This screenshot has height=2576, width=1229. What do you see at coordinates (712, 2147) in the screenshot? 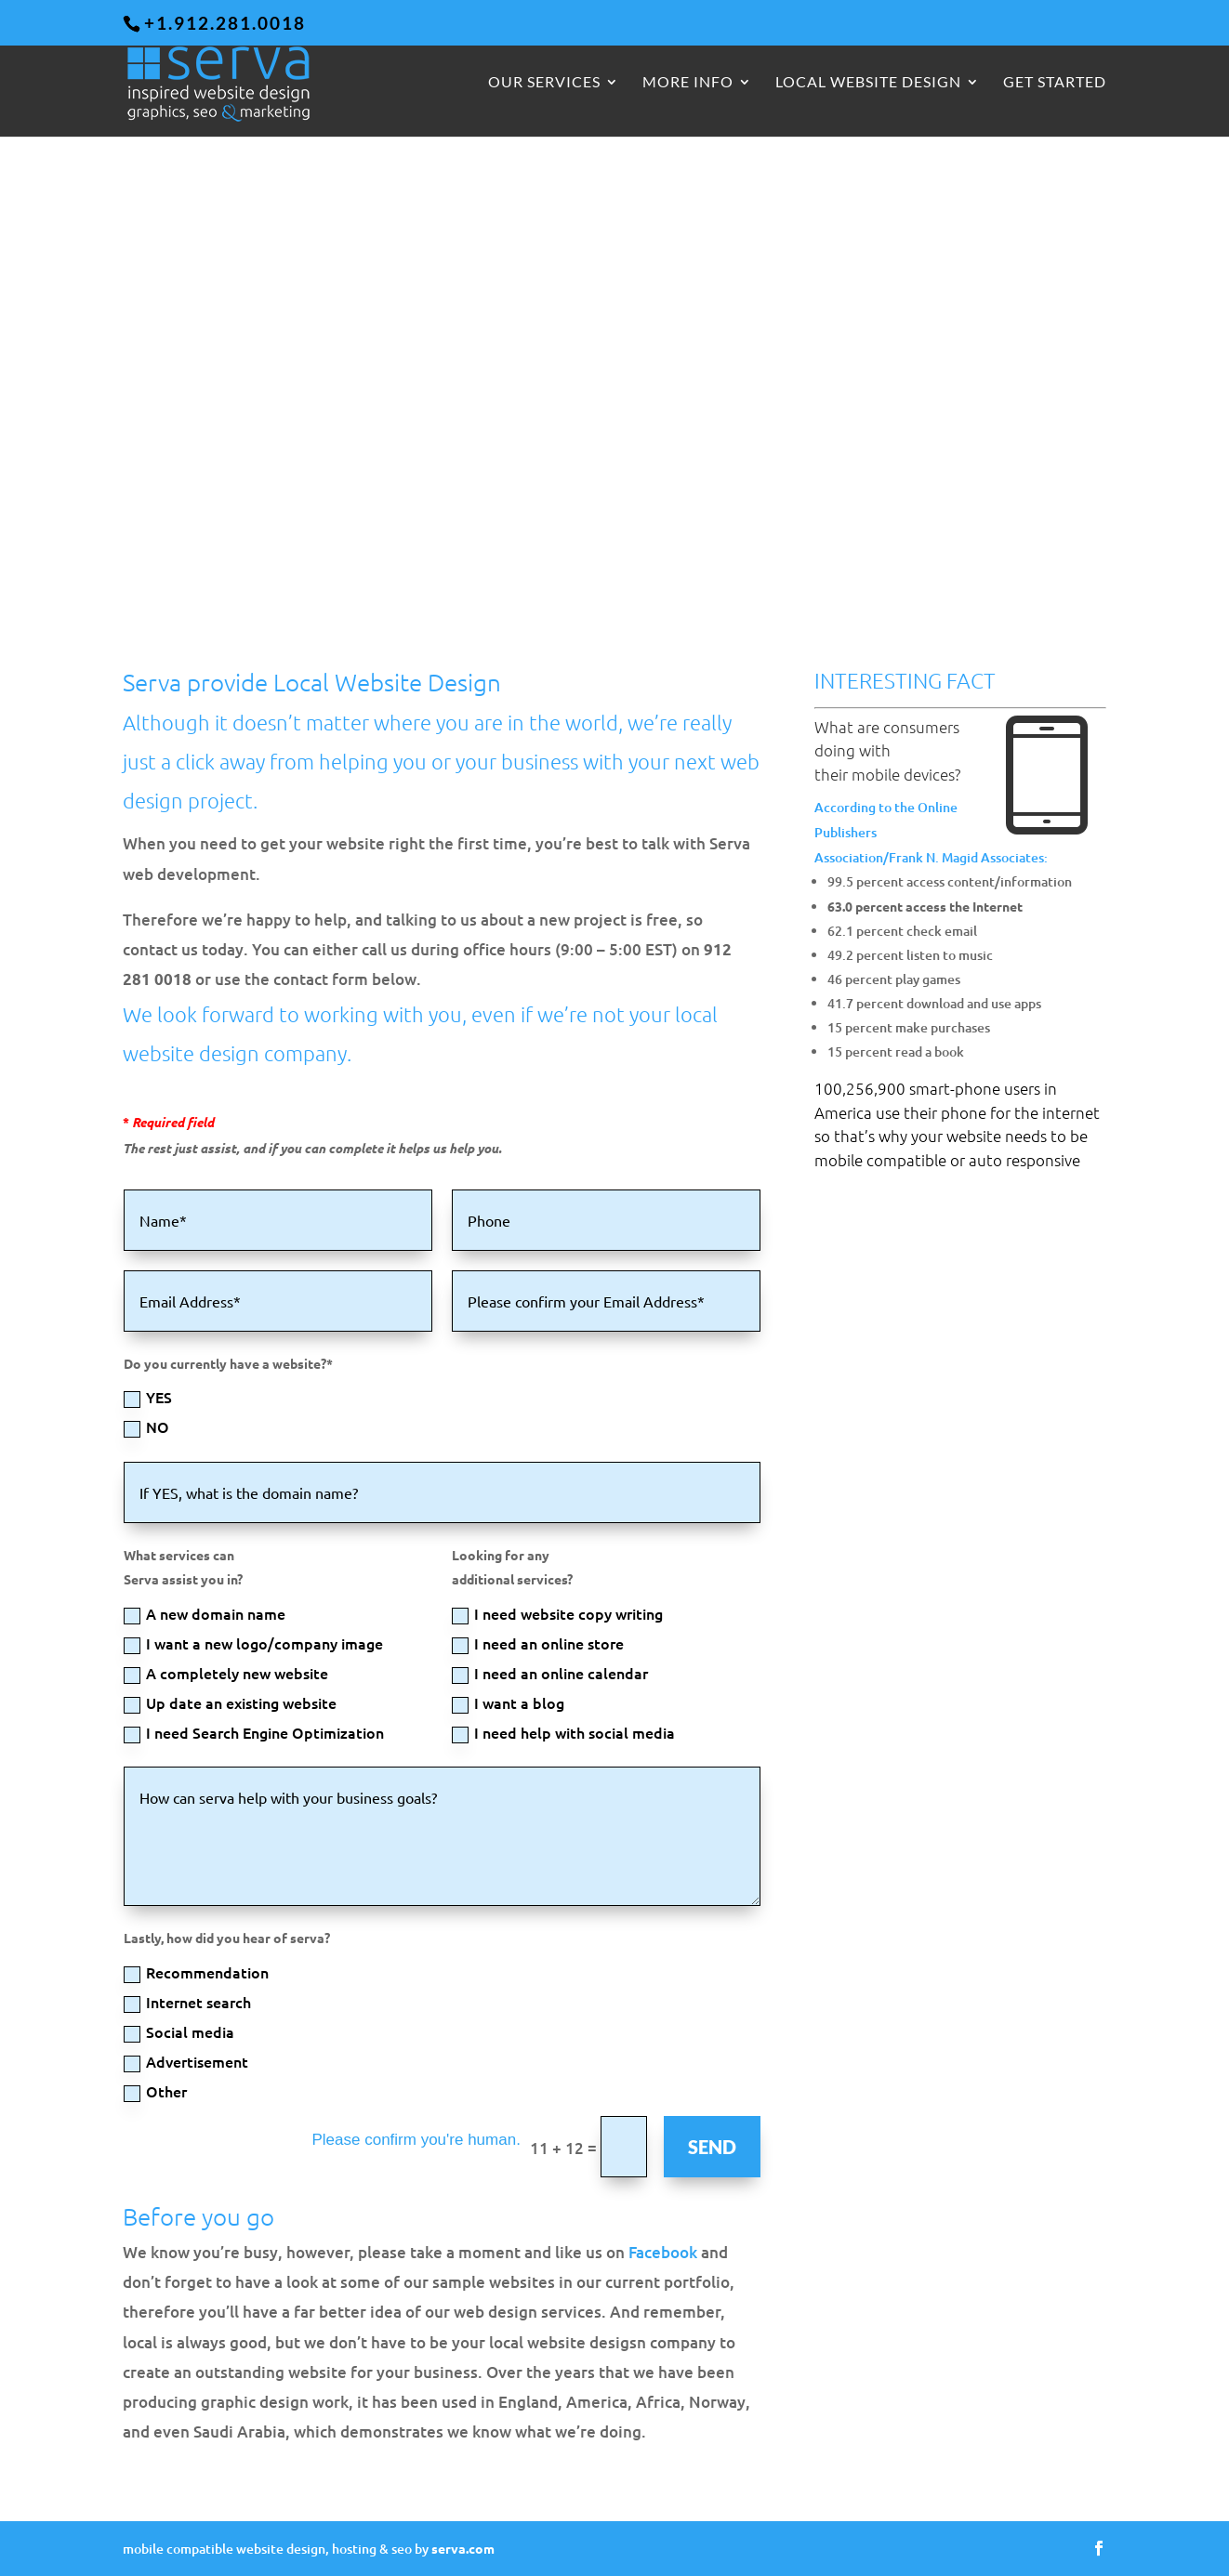
I see `SEND` at bounding box center [712, 2147].